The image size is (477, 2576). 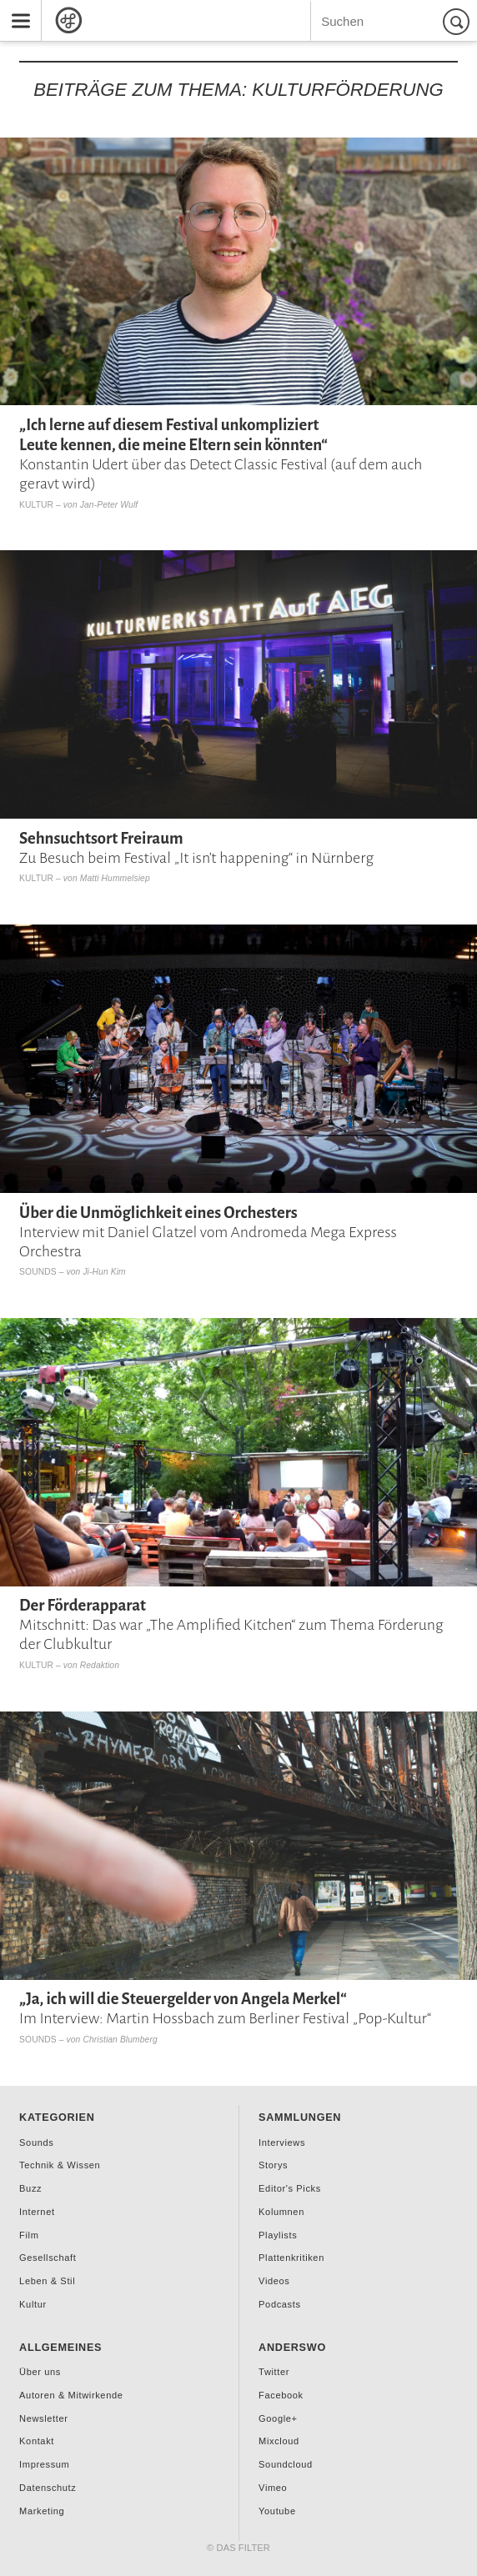 I want to click on Marketing, so click(x=41, y=2511).